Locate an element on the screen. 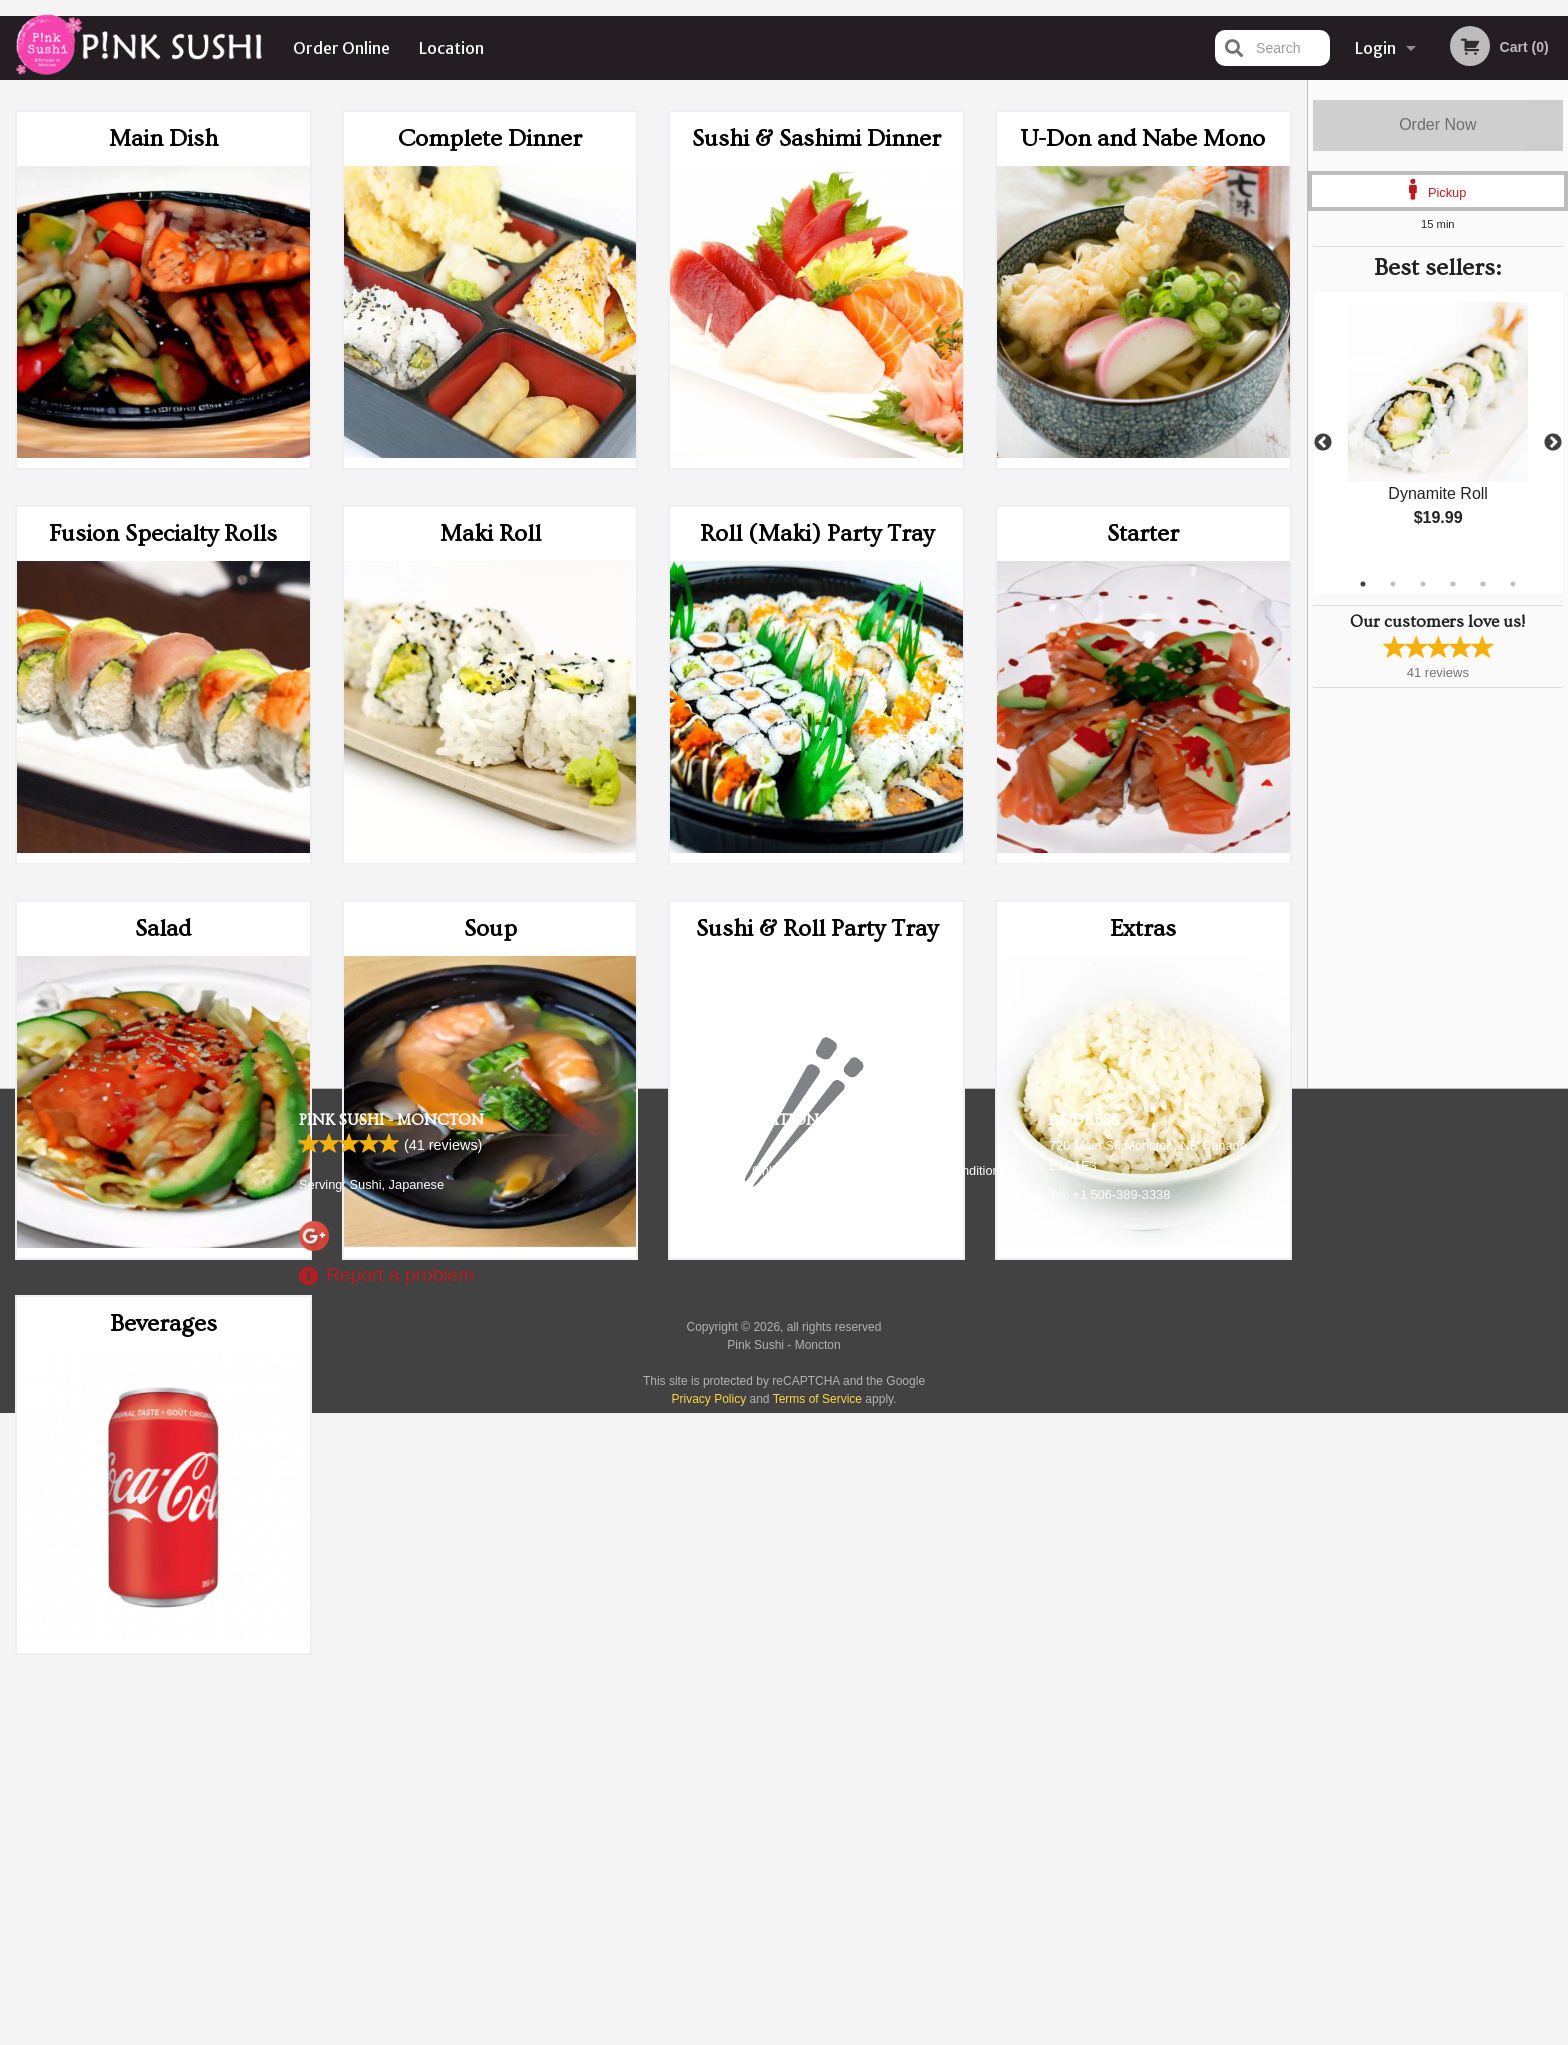  U-Don and Nabe Mono is located at coordinates (1143, 138).